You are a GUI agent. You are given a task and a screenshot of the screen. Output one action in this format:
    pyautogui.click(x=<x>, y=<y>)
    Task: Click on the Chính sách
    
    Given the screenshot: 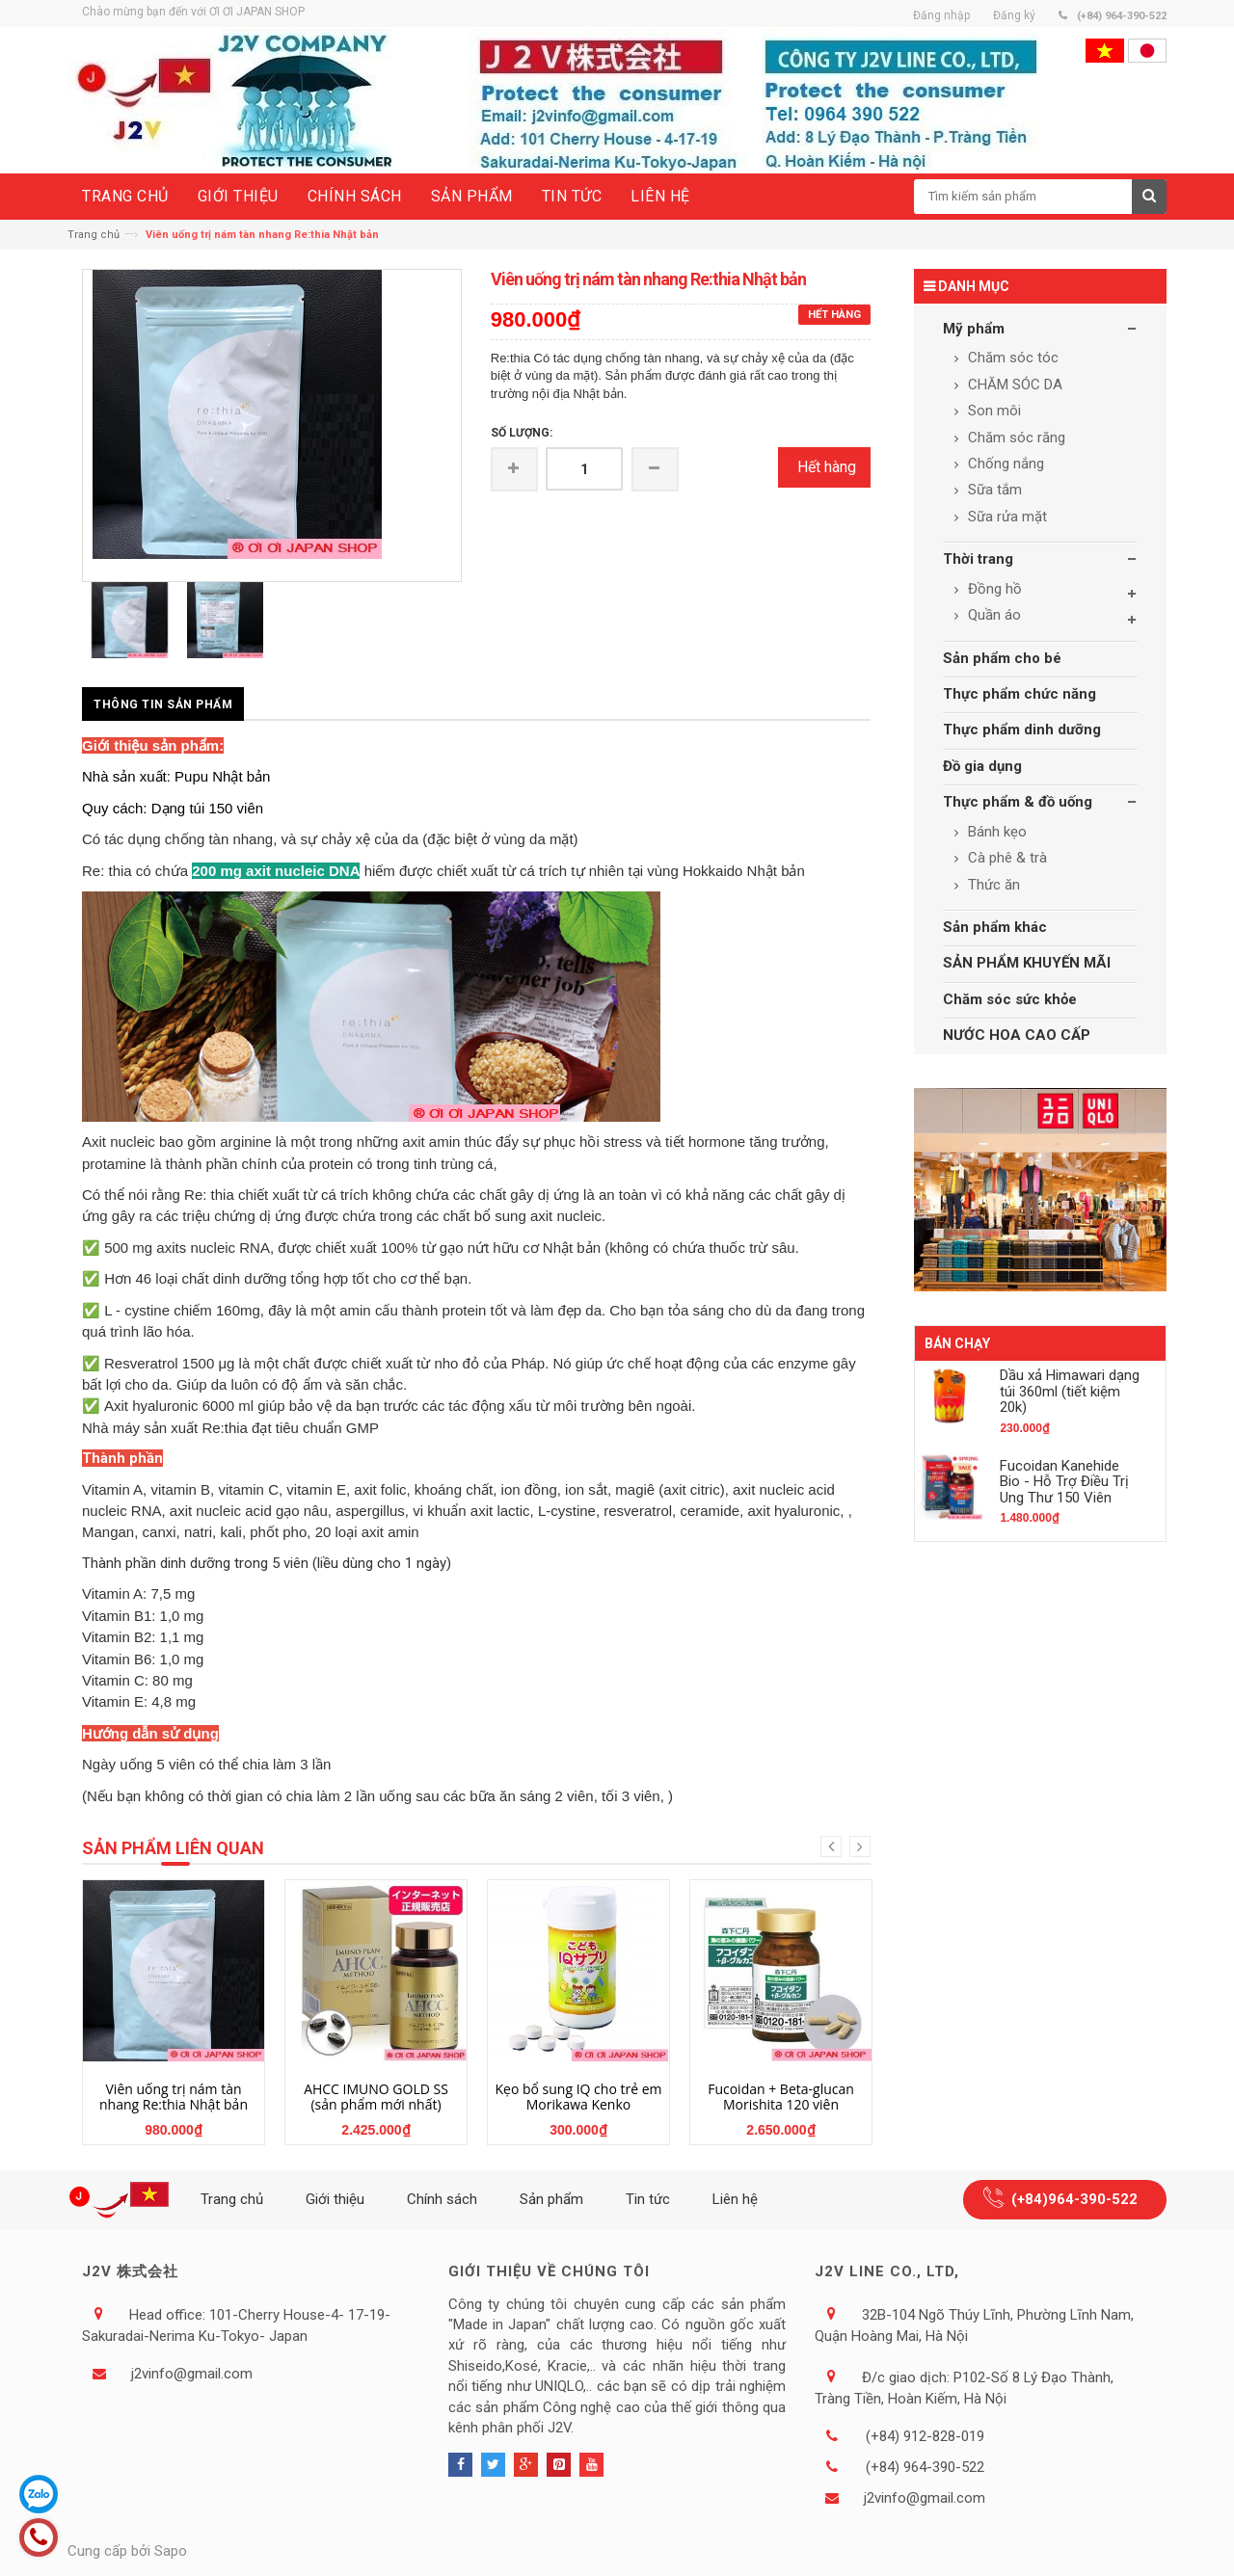 What is the action you would take?
    pyautogui.click(x=442, y=2199)
    